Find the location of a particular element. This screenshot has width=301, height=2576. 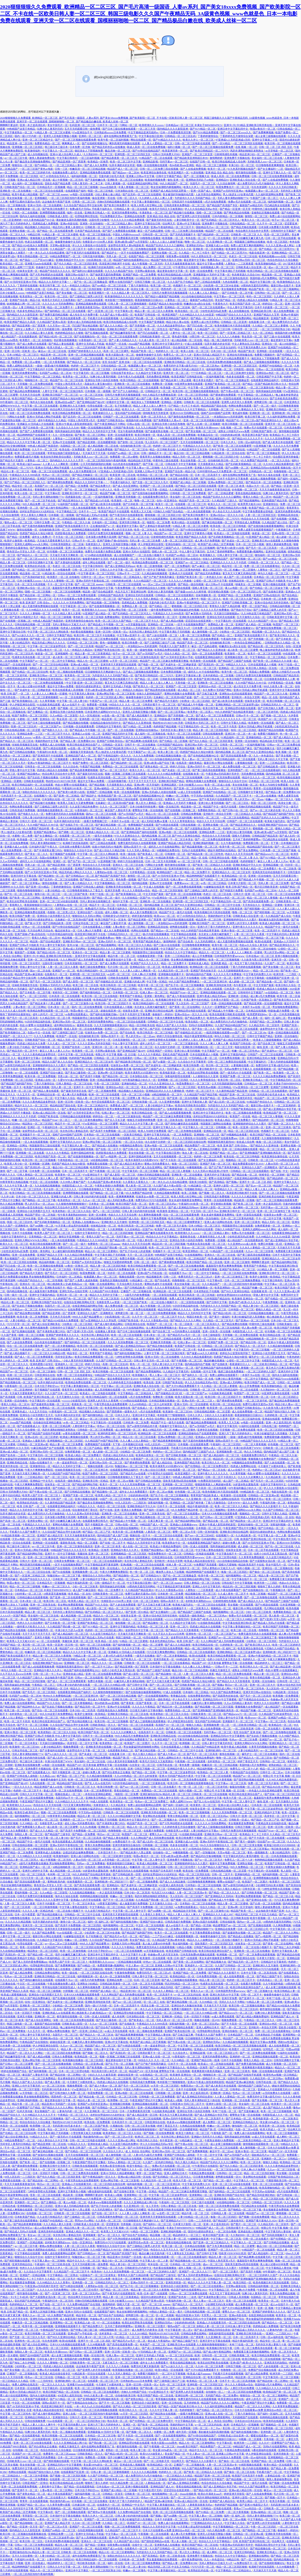

手机看片日本在线观看视频 is located at coordinates (103, 318).